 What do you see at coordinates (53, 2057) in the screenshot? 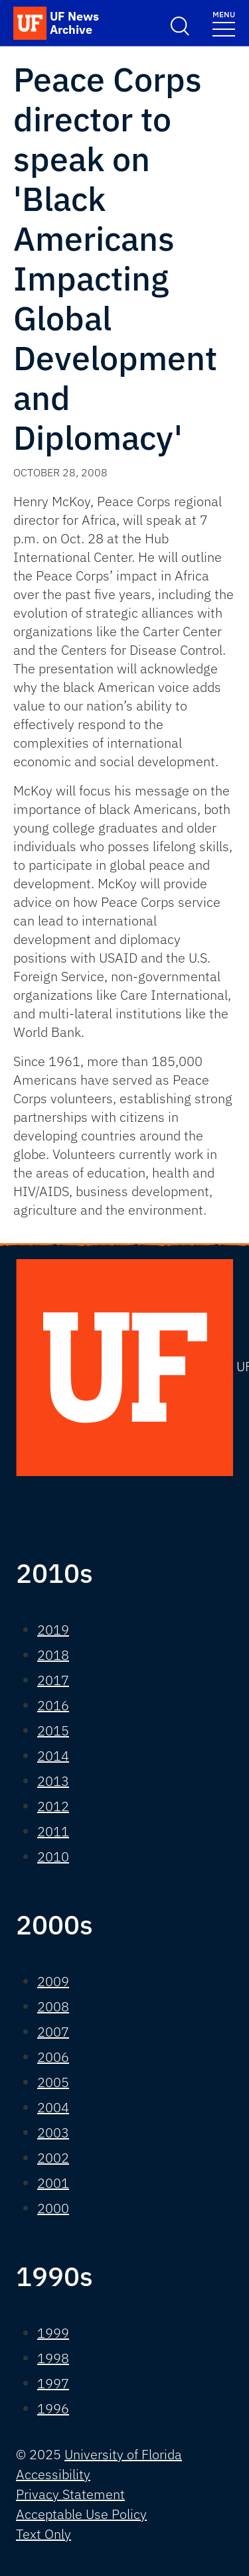
I see `2006` at bounding box center [53, 2057].